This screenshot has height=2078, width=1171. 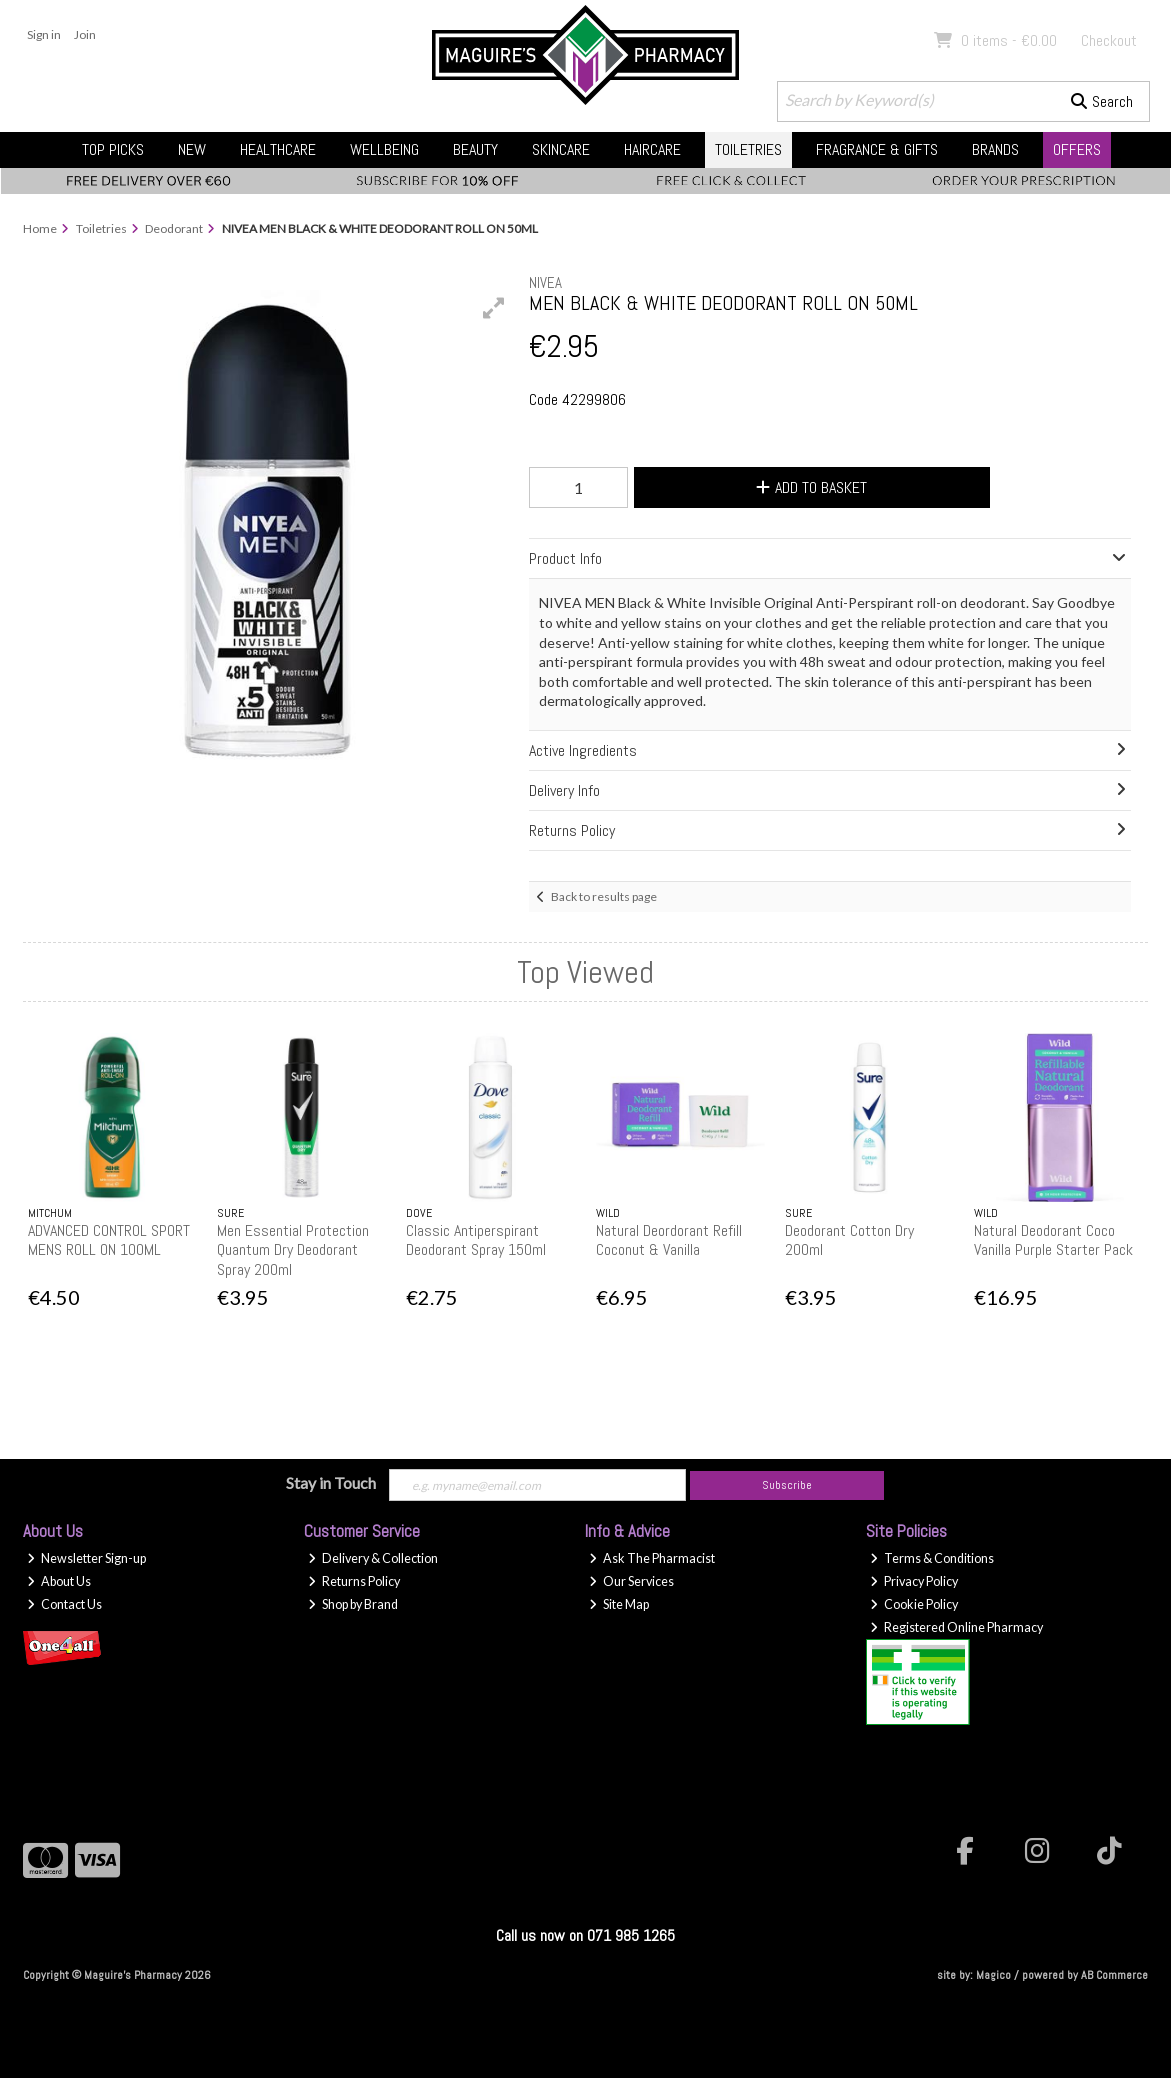 I want to click on Delivery & Collection, so click(x=373, y=1558).